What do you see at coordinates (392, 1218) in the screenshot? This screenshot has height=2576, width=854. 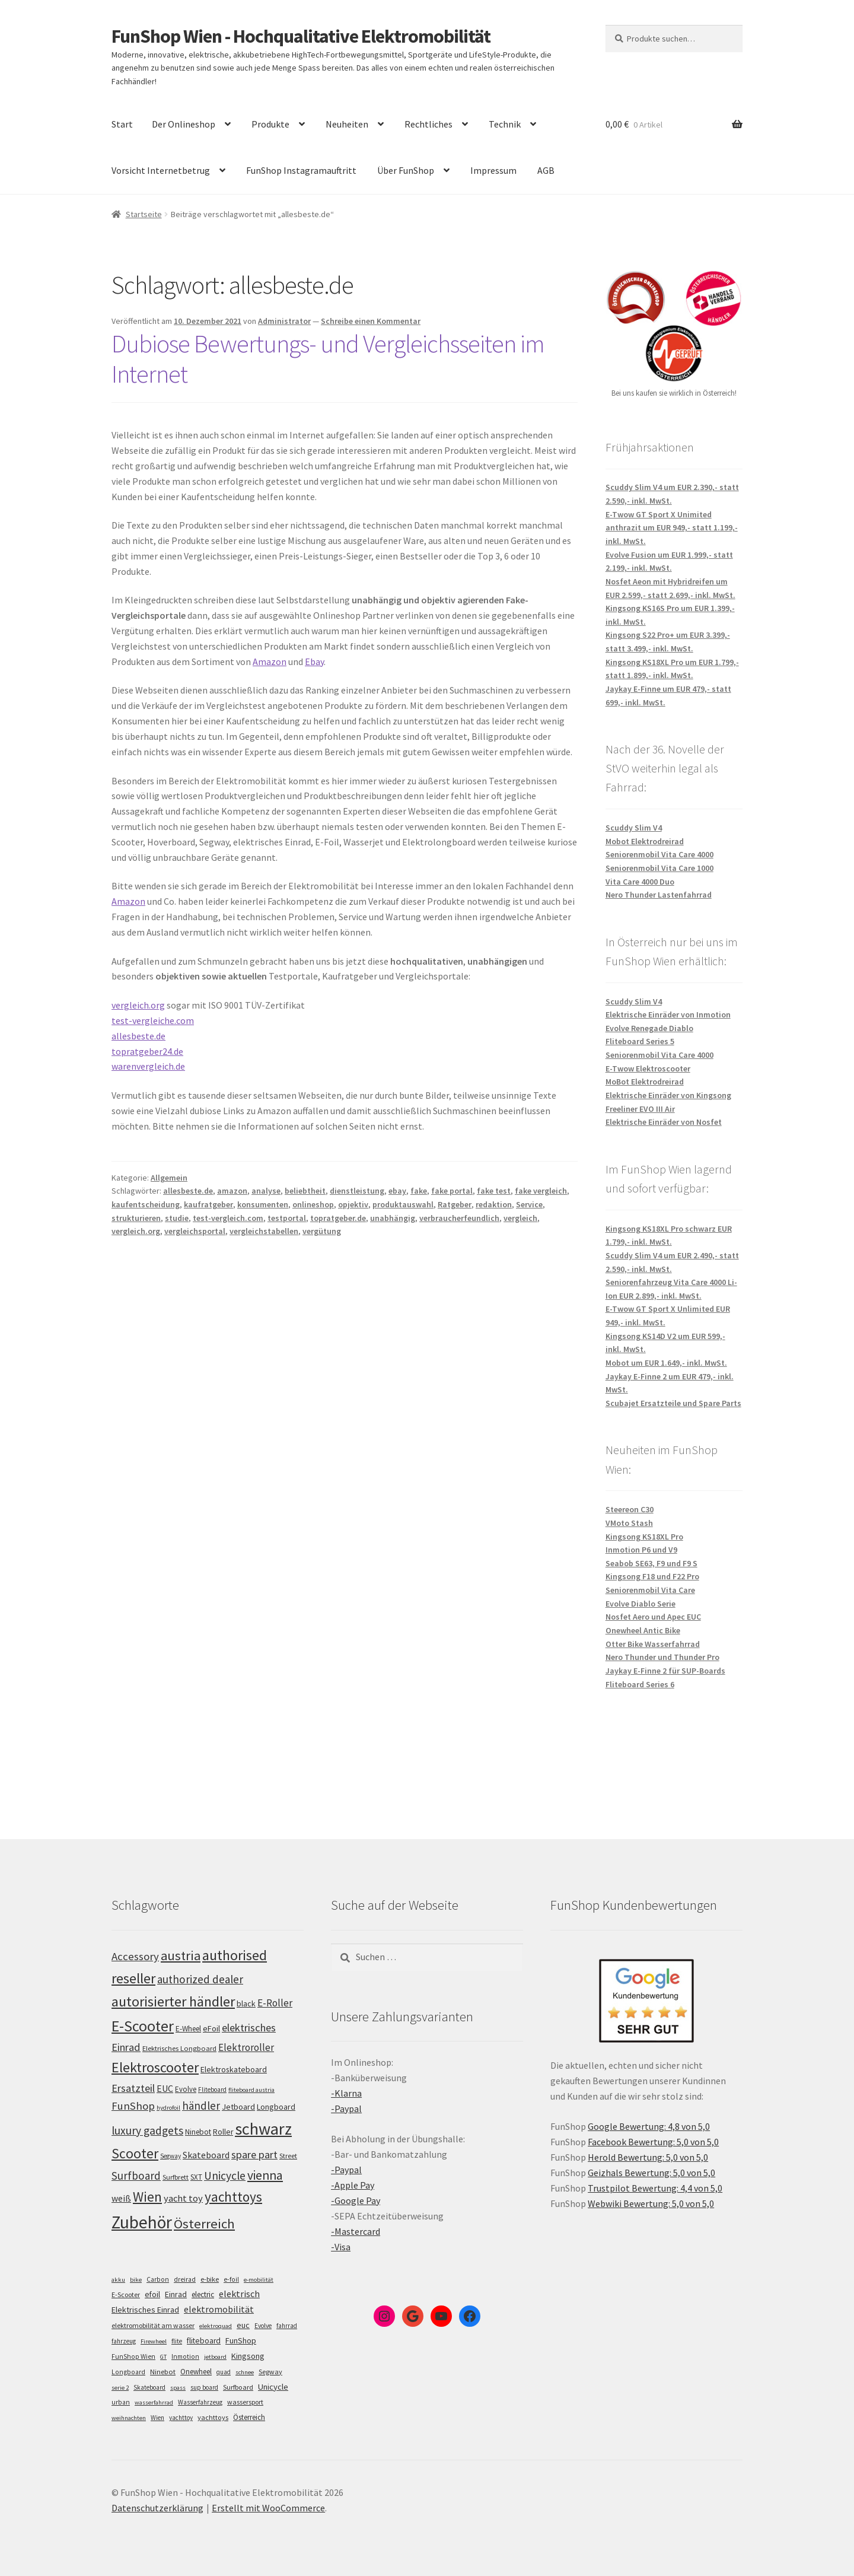 I see `unabhängig` at bounding box center [392, 1218].